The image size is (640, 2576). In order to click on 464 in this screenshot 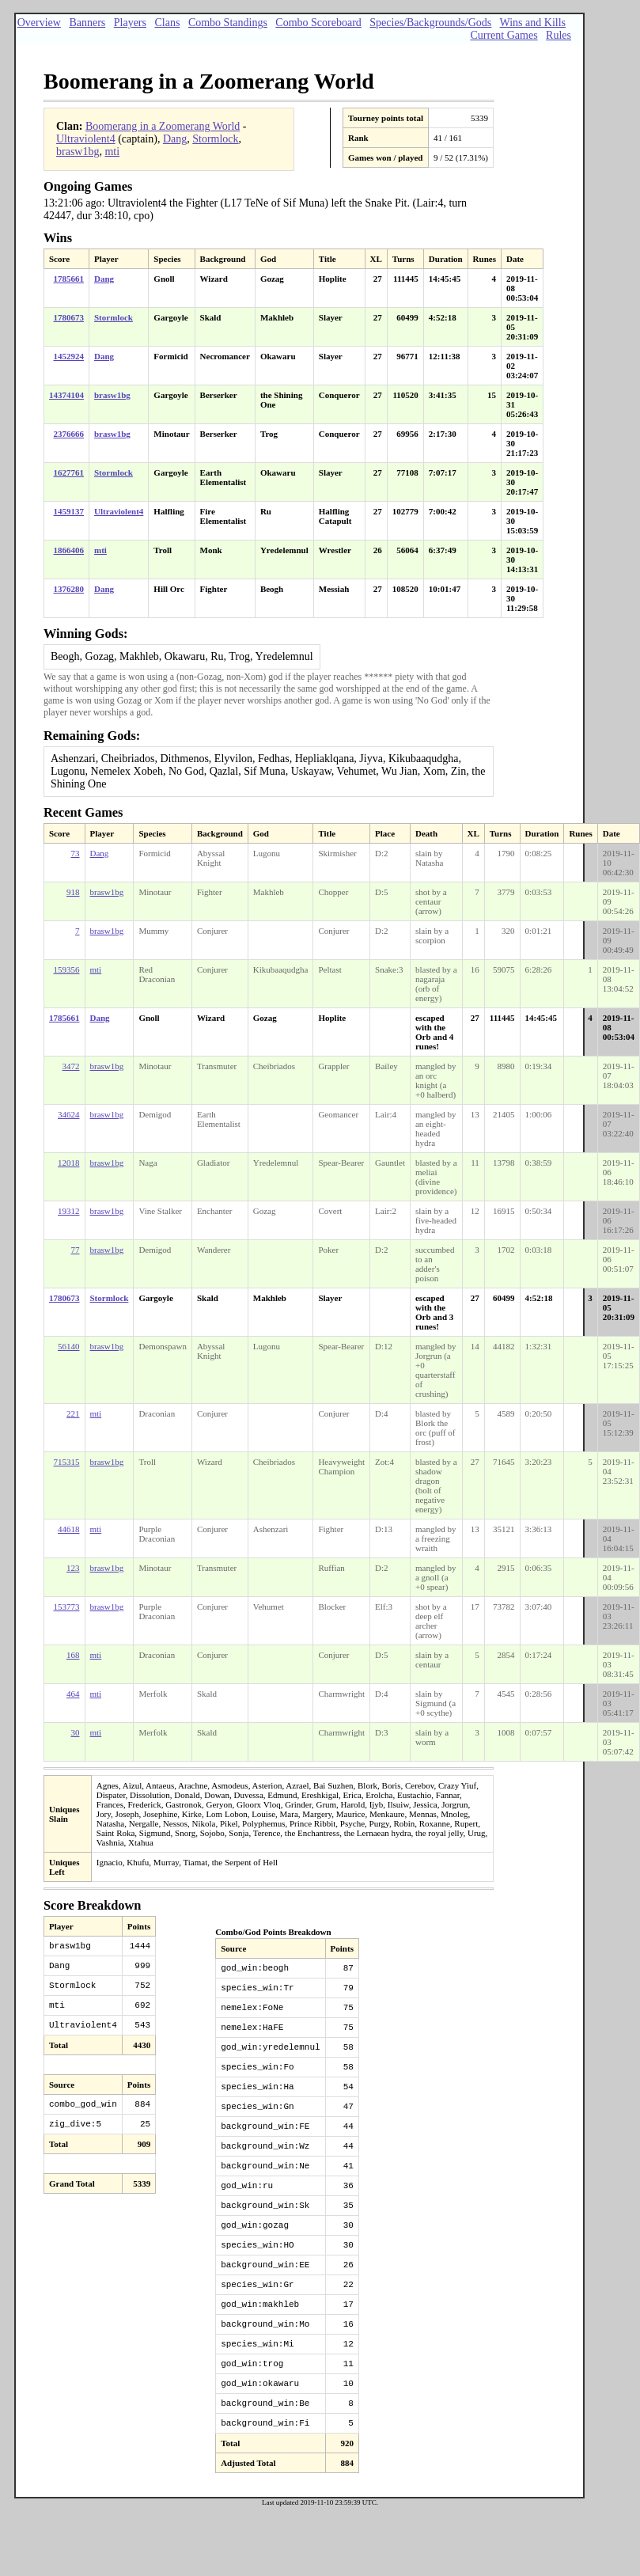, I will do `click(73, 1693)`.